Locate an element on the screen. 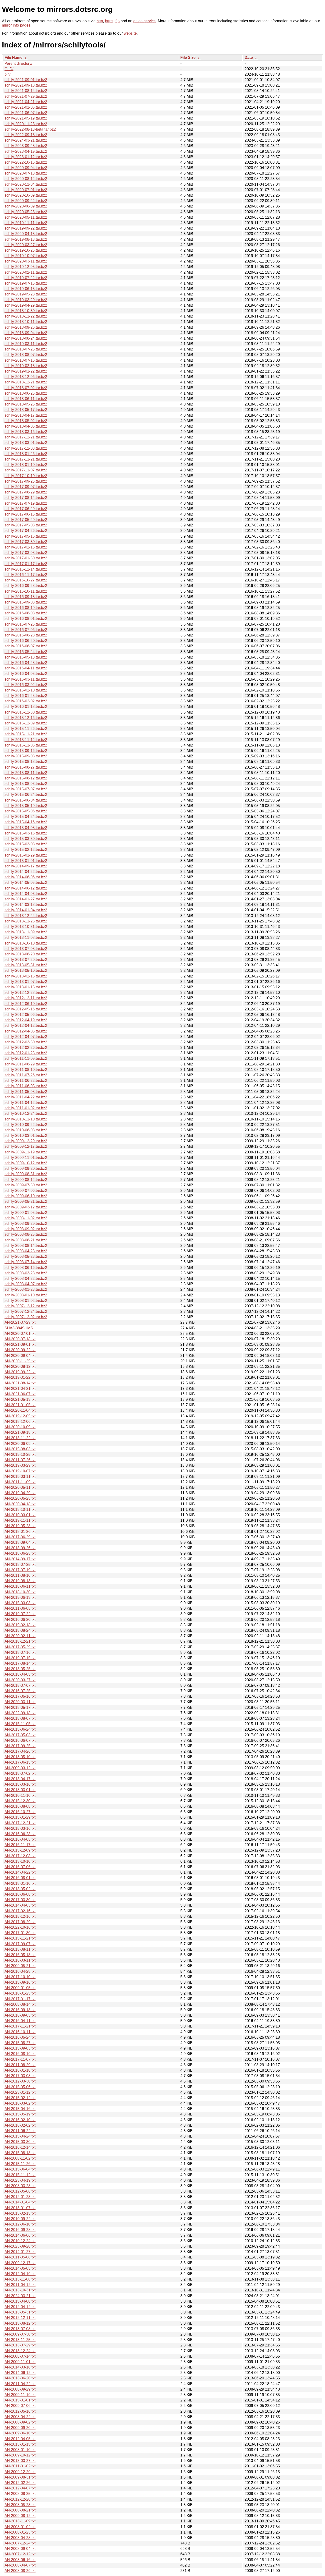  schily-2009-07-06.tar.bz2 is located at coordinates (26, 1191).